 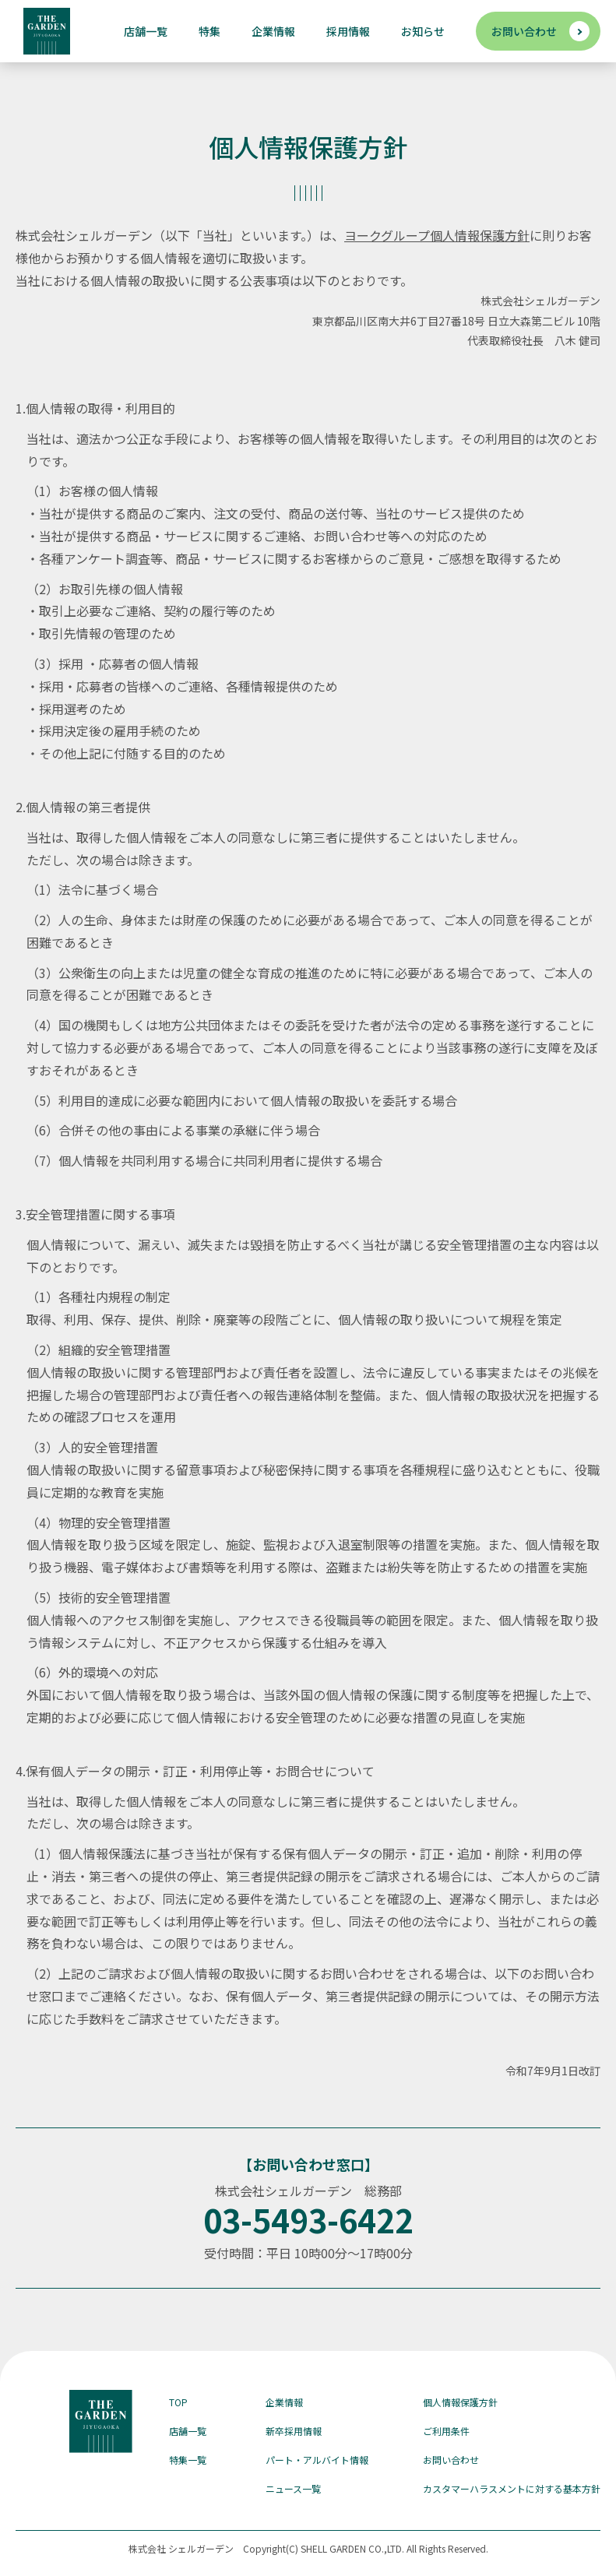 What do you see at coordinates (273, 31) in the screenshot?
I see `企業情報` at bounding box center [273, 31].